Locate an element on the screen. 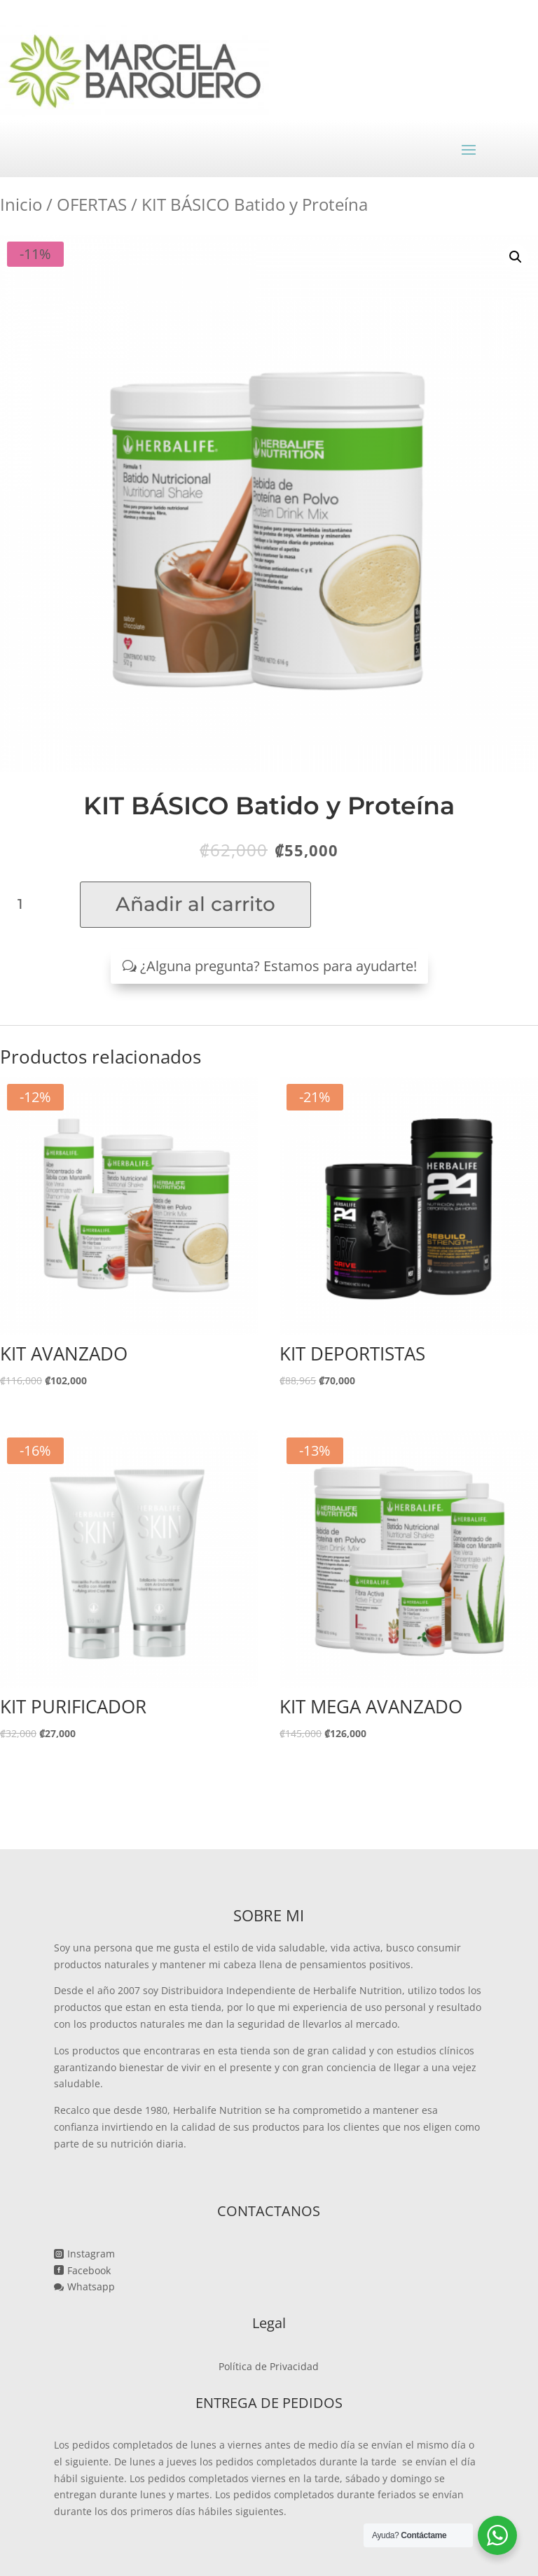 Image resolution: width=538 pixels, height=2576 pixels. ¿Alguna pregunta? Estamos para ayudarte! is located at coordinates (278, 965).